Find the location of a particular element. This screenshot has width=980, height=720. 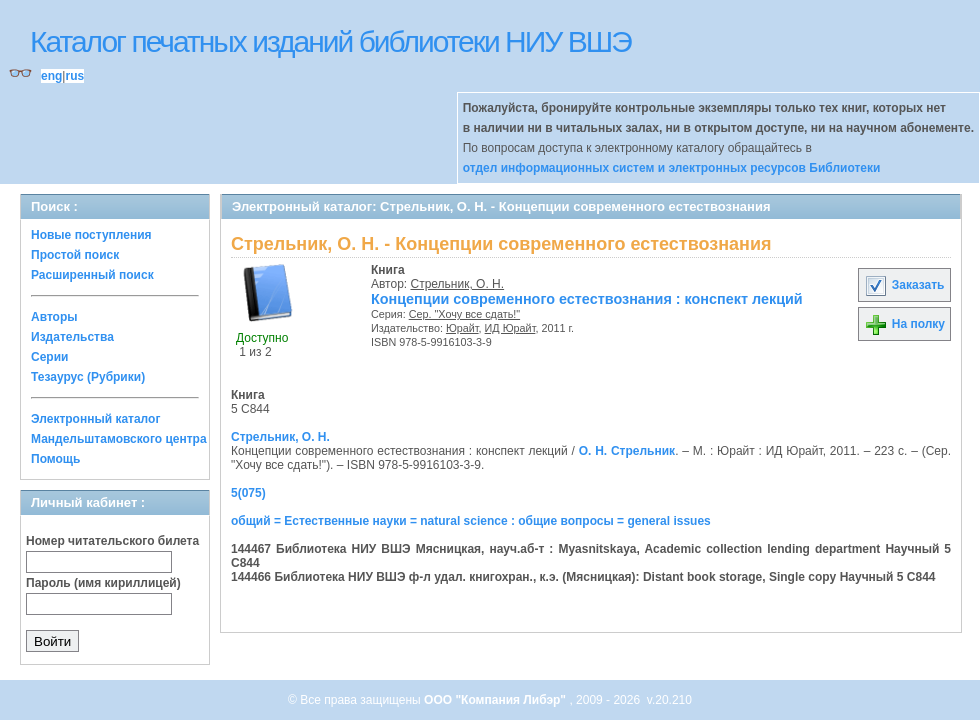

Серии is located at coordinates (49, 357).